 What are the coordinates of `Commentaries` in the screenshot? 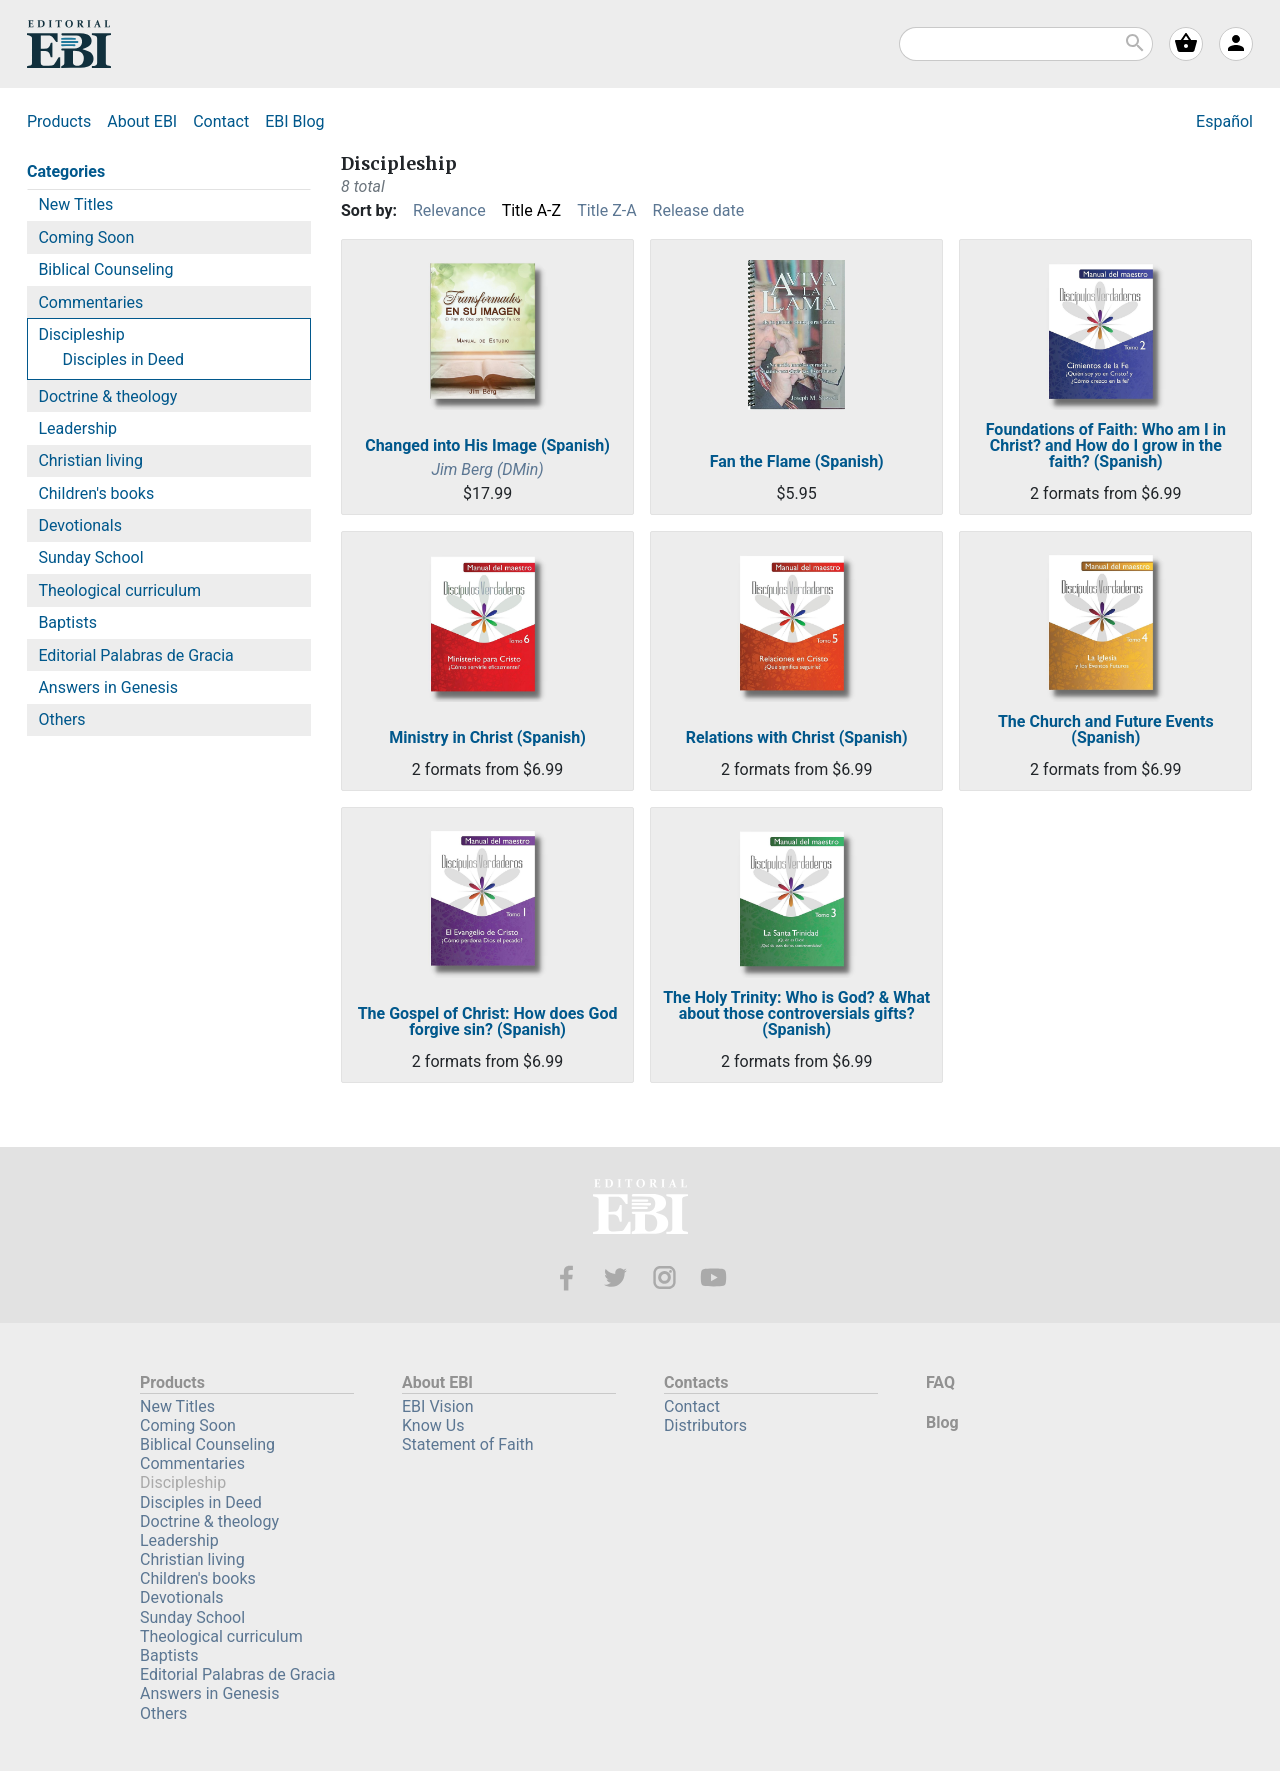 It's located at (90, 302).